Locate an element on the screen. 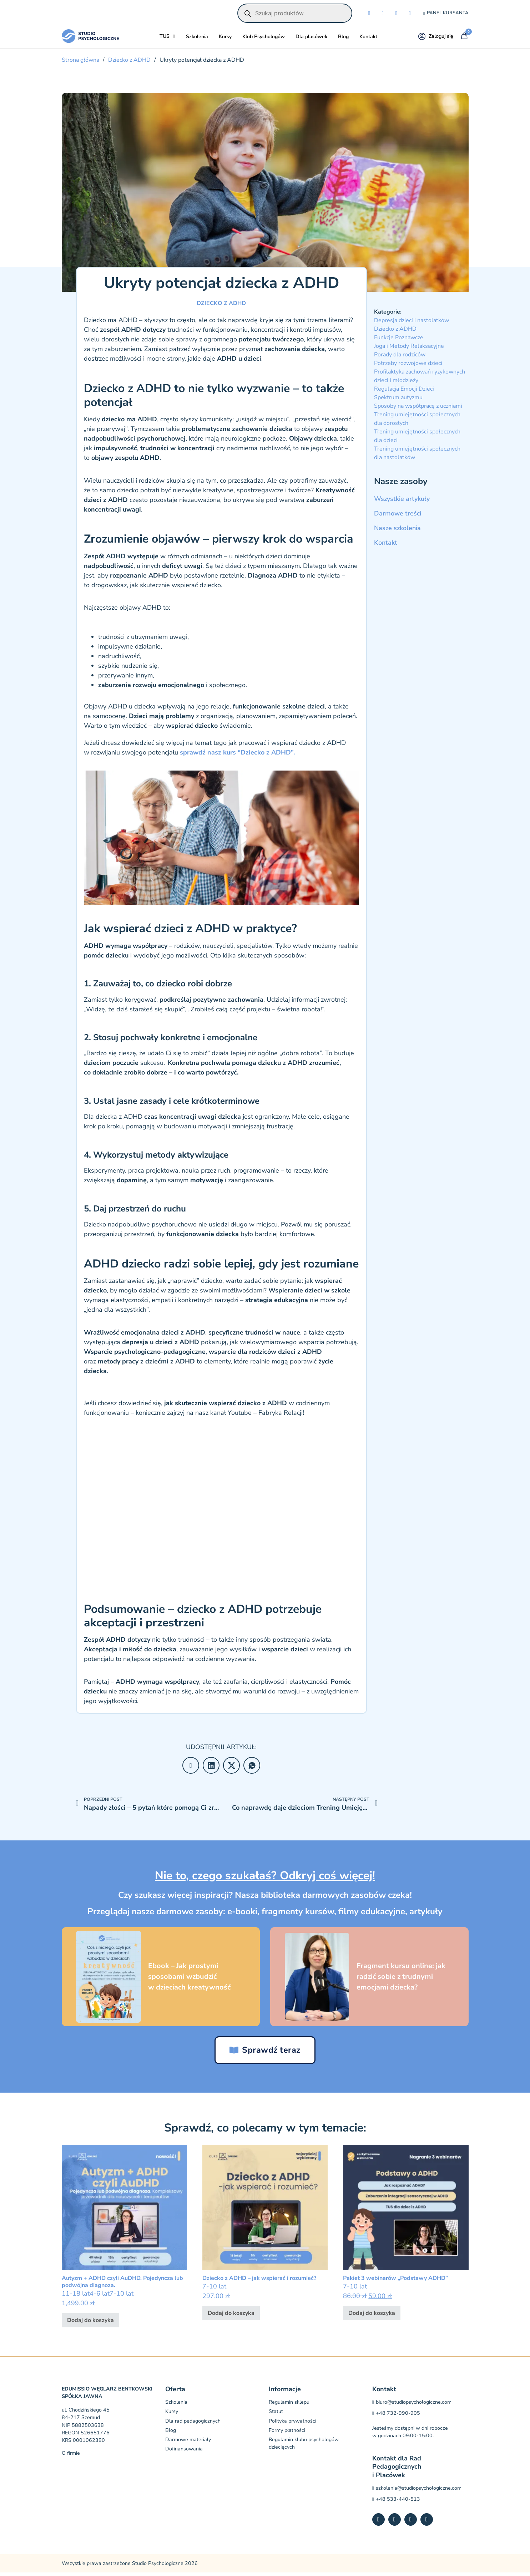 This screenshot has height=2576, width=530. Szkolenia is located at coordinates (197, 39).